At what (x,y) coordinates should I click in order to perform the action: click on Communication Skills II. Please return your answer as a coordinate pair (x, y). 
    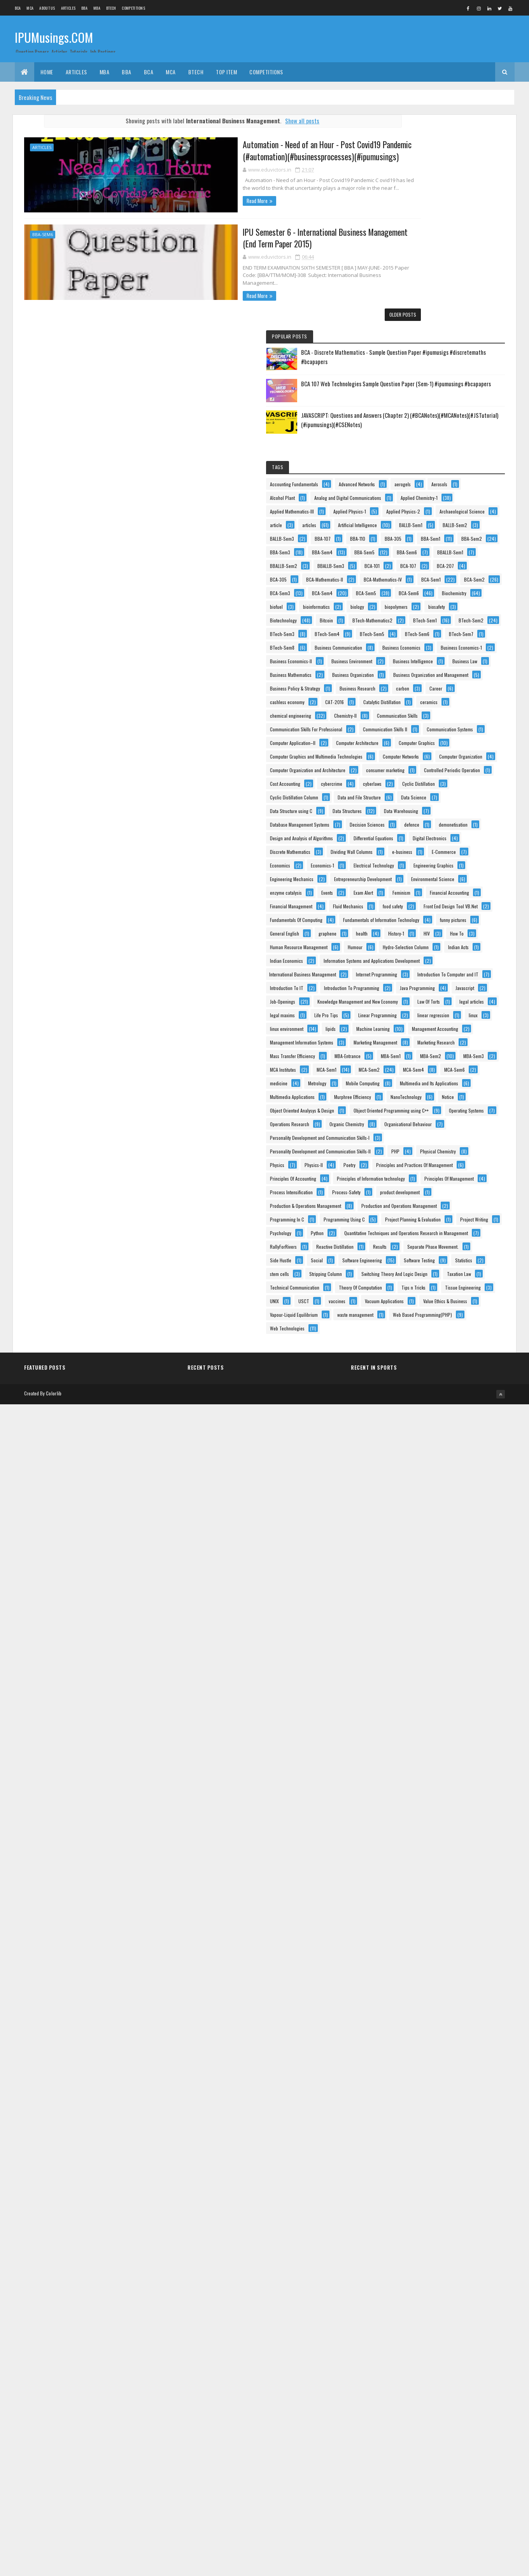
    Looking at the image, I should click on (420, 941).